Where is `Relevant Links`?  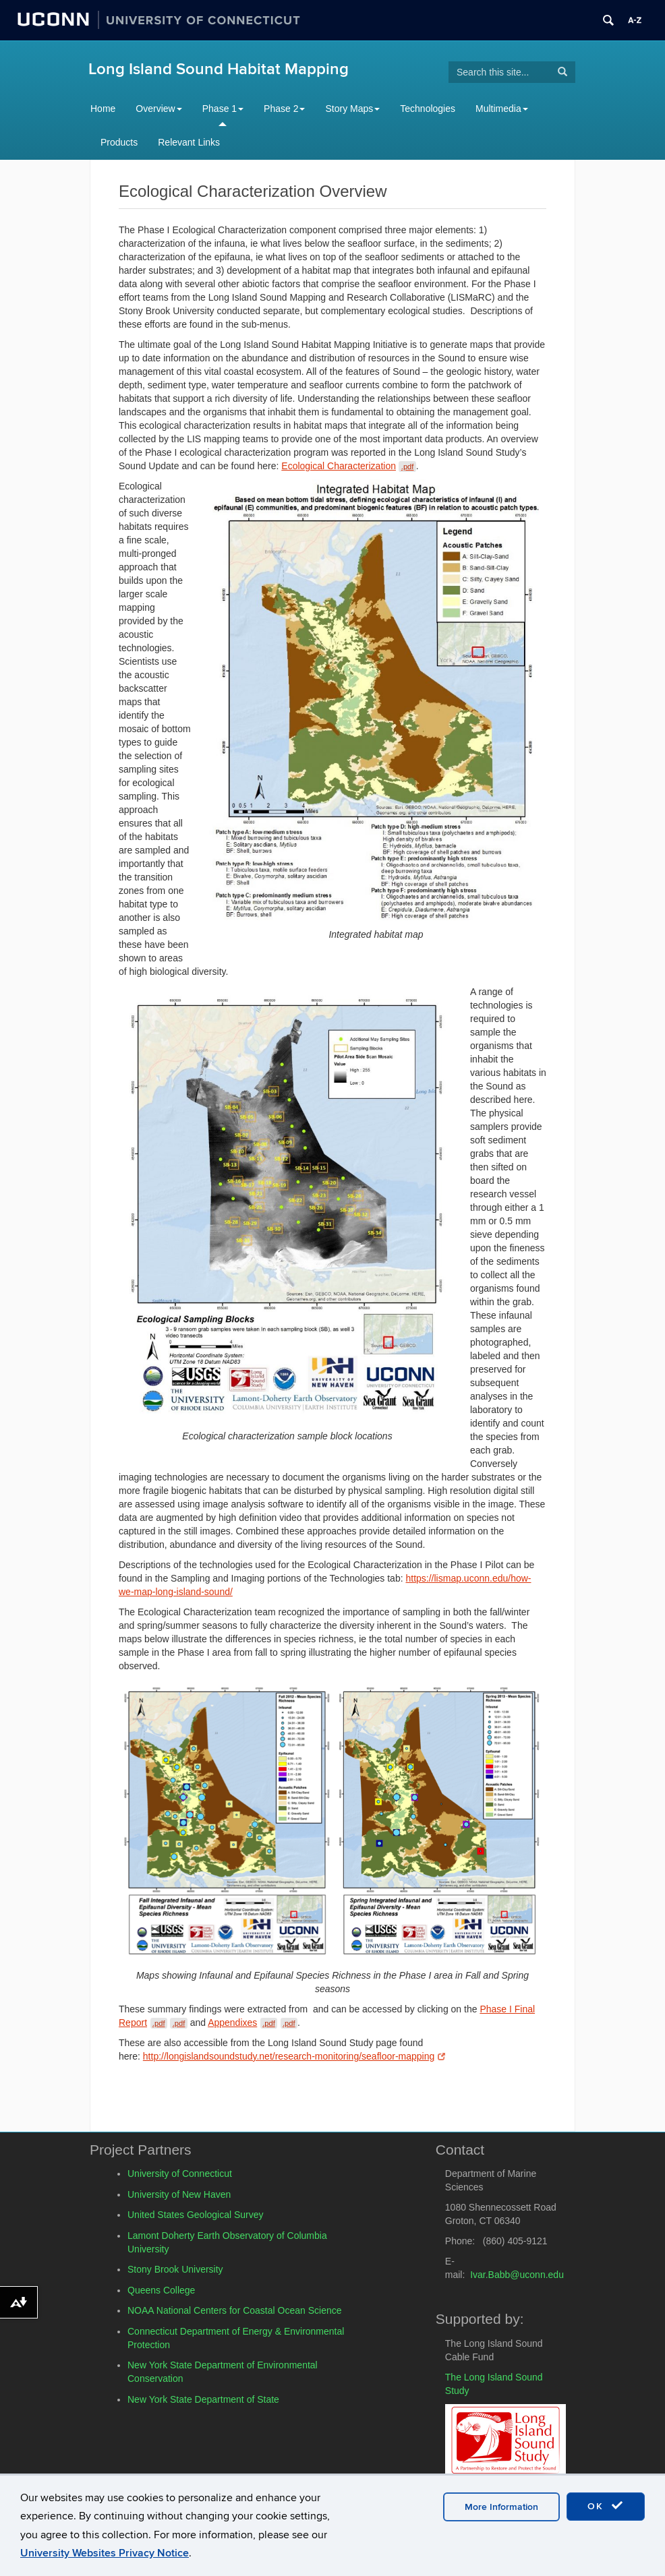
Relevant Links is located at coordinates (189, 142).